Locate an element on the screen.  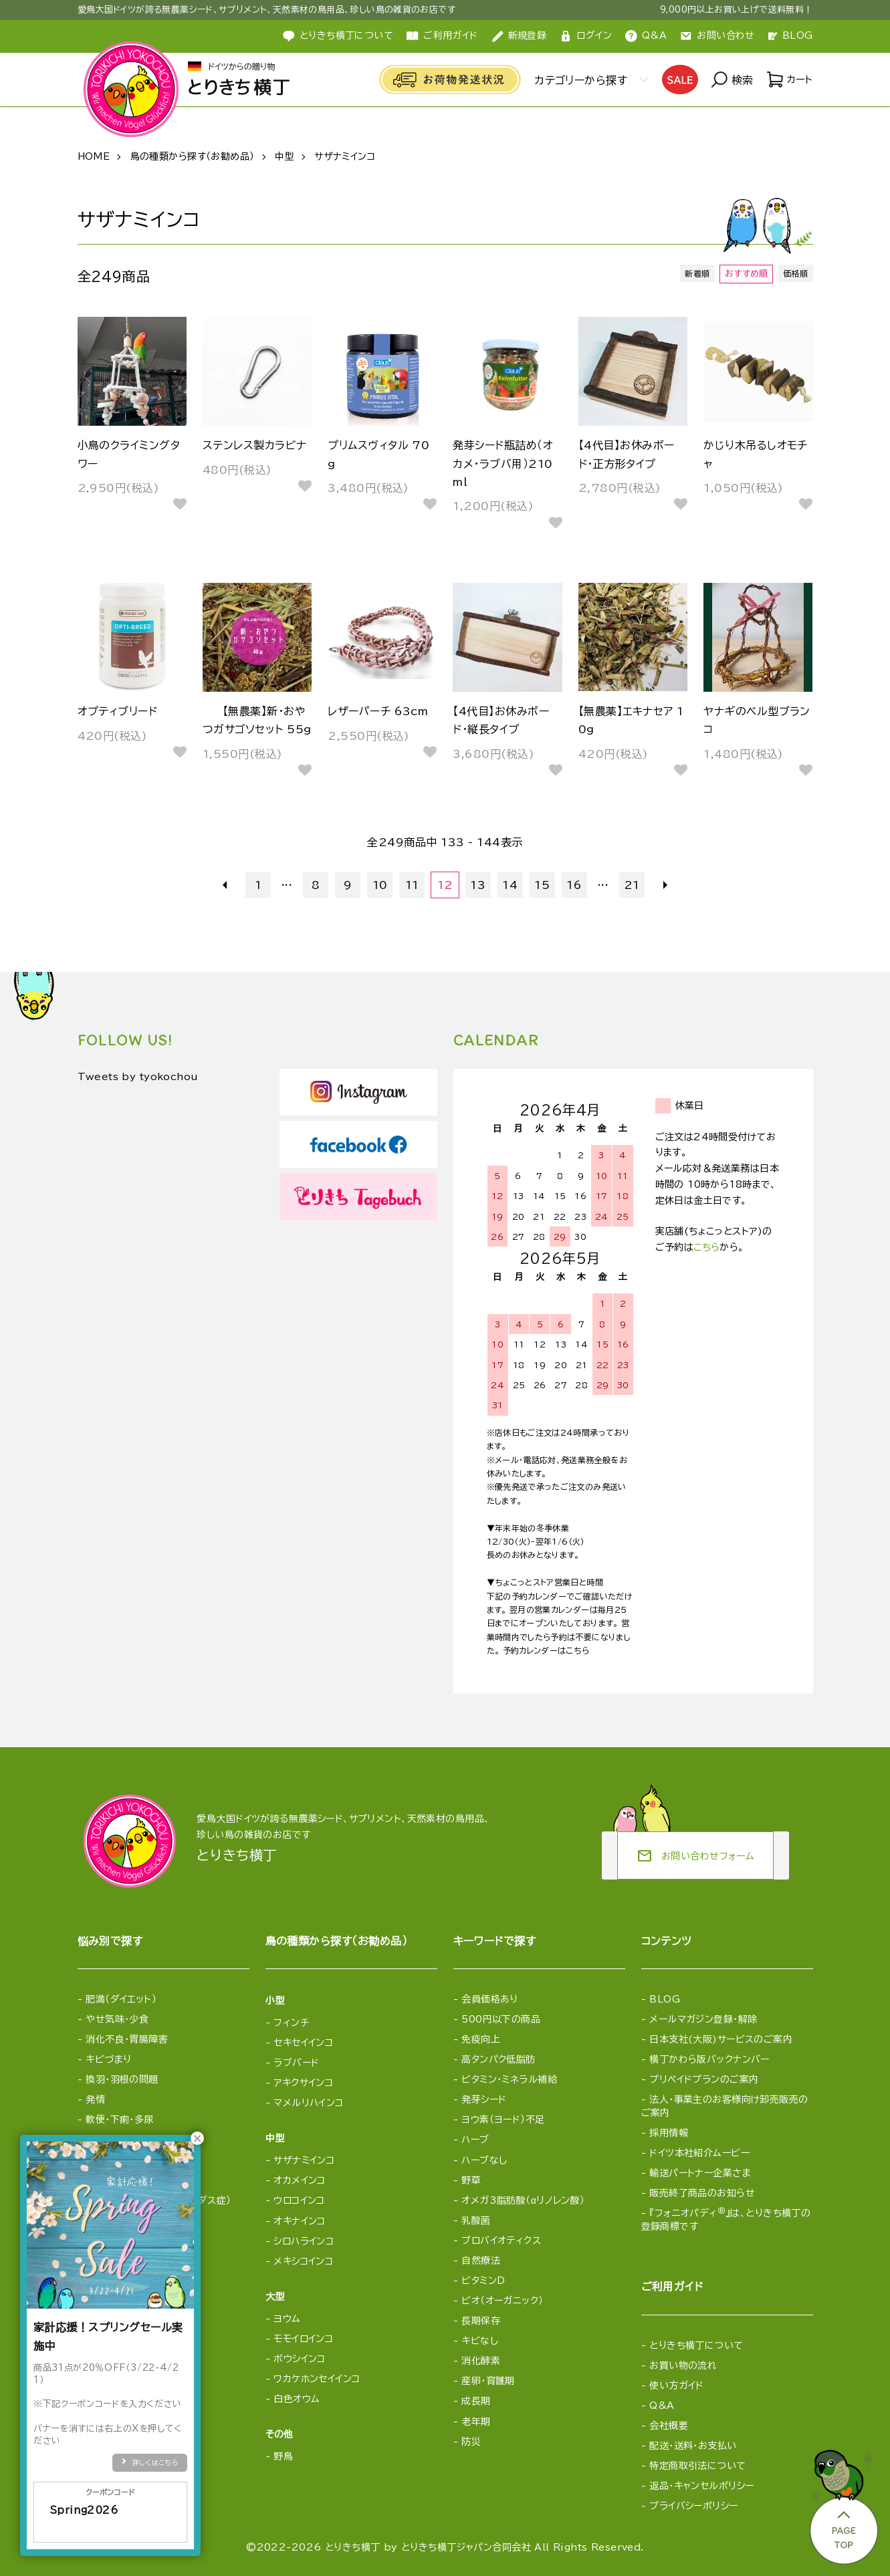
BLOG is located at coordinates (790, 35).